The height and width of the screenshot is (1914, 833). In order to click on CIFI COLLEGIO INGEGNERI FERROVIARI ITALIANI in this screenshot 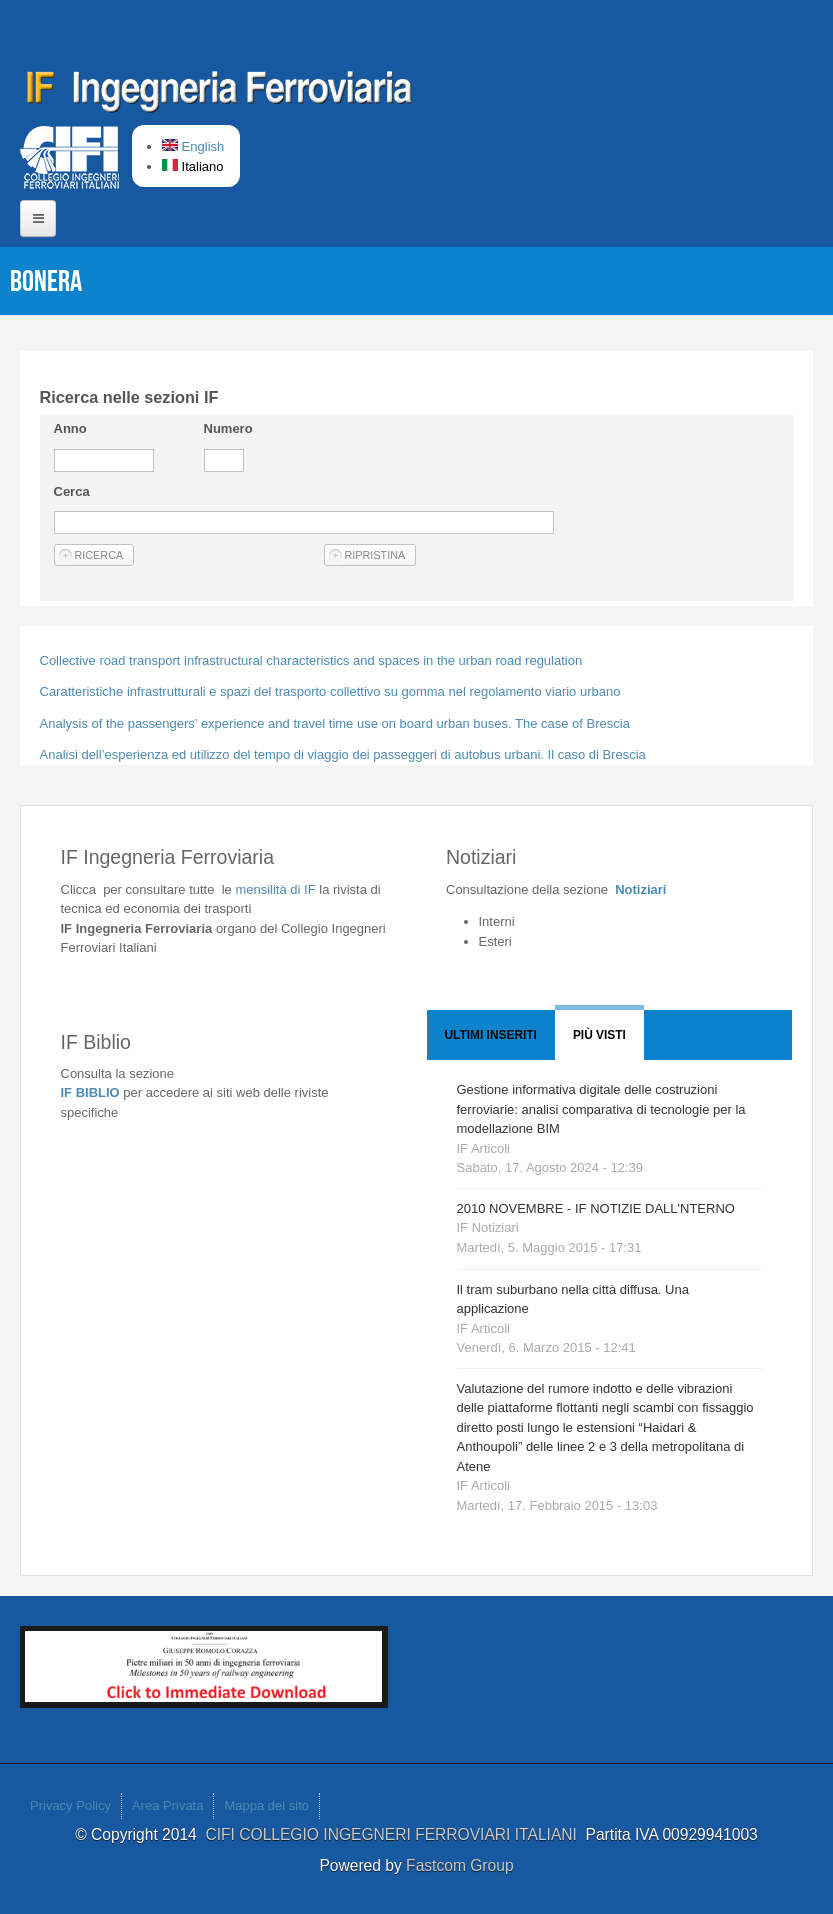, I will do `click(395, 1834)`.